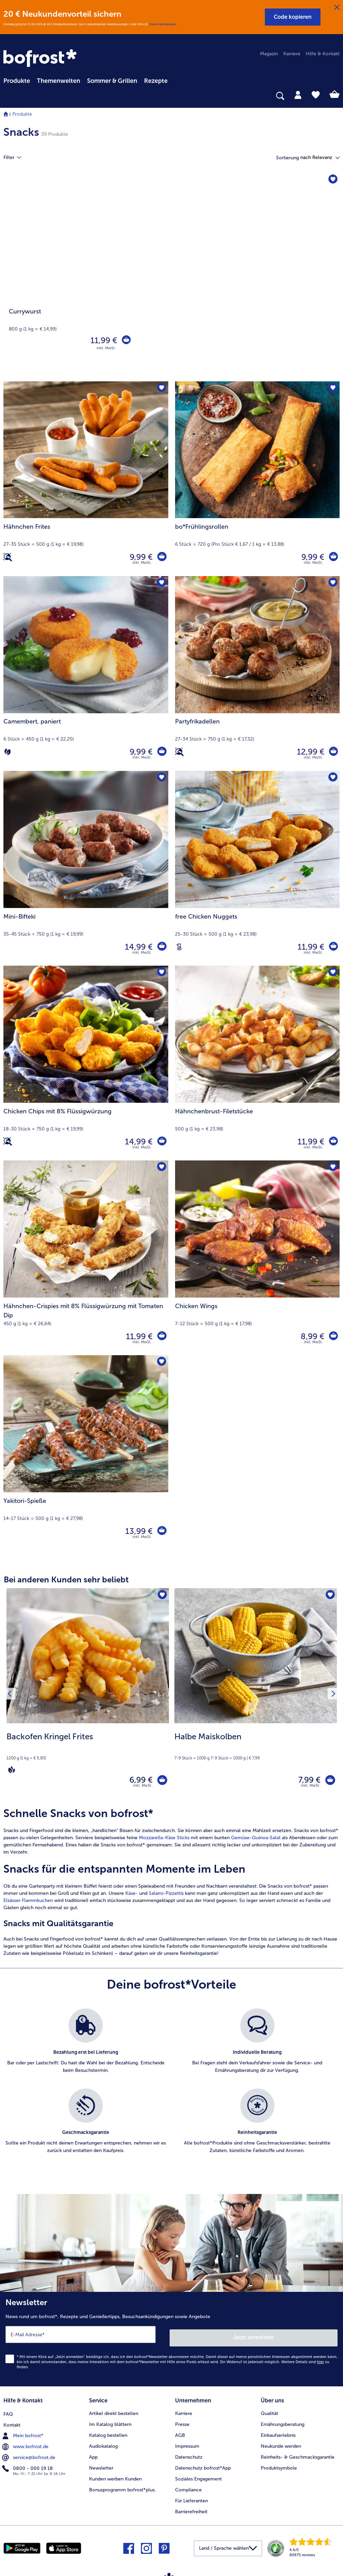  What do you see at coordinates (28, 1903) in the screenshot?
I see `Elsässer Flammkuchen` at bounding box center [28, 1903].